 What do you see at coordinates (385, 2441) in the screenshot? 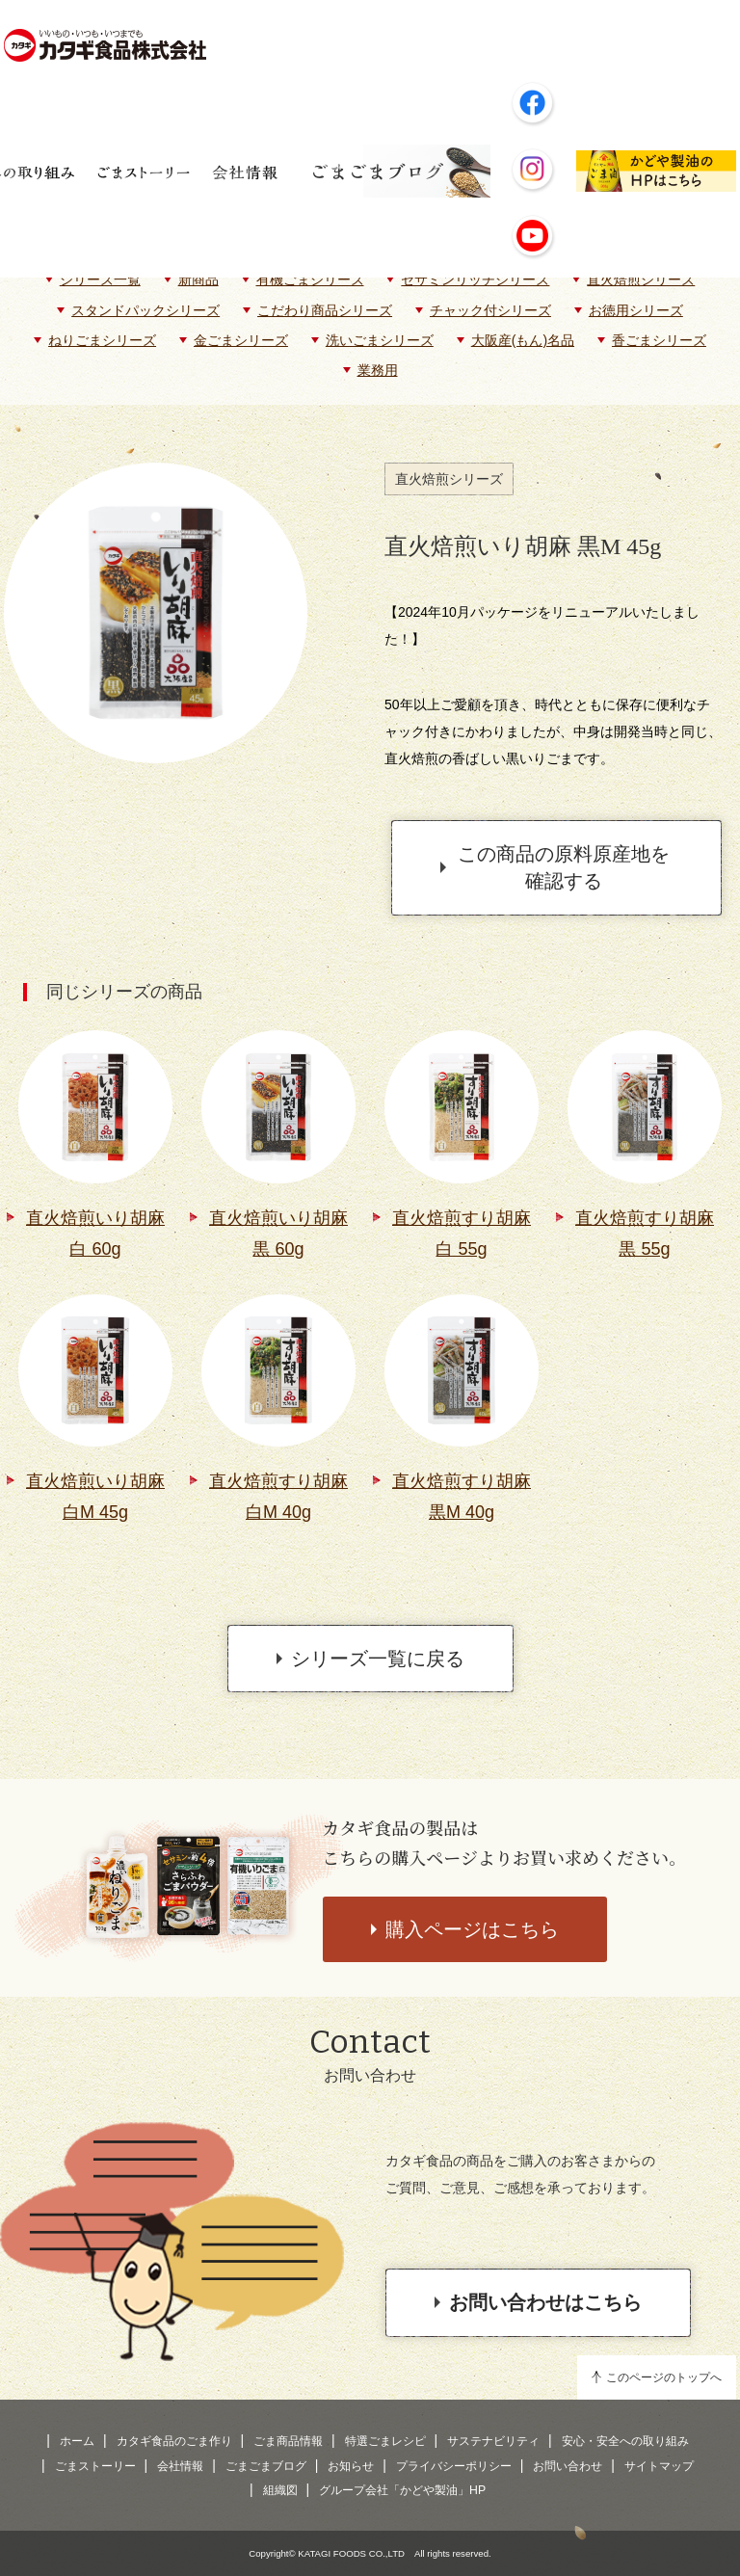
I see `特選ごまレシピ` at bounding box center [385, 2441].